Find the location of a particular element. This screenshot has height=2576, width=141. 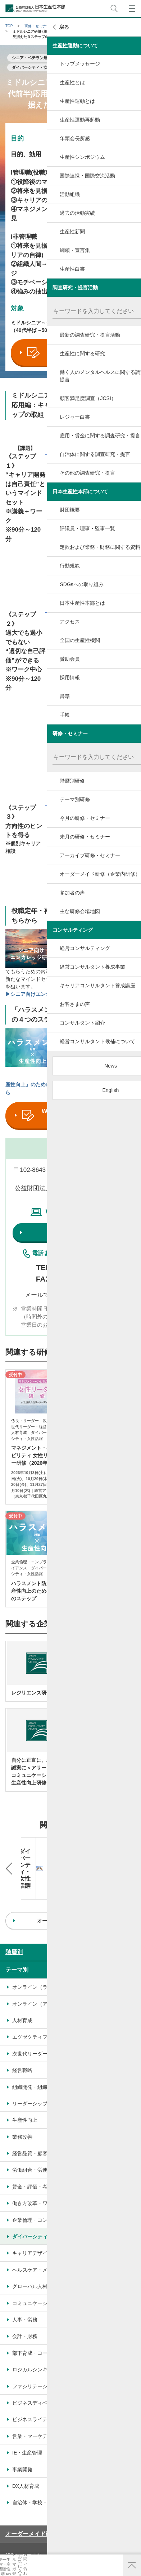

お問い合わせ is located at coordinates (111, 2568).